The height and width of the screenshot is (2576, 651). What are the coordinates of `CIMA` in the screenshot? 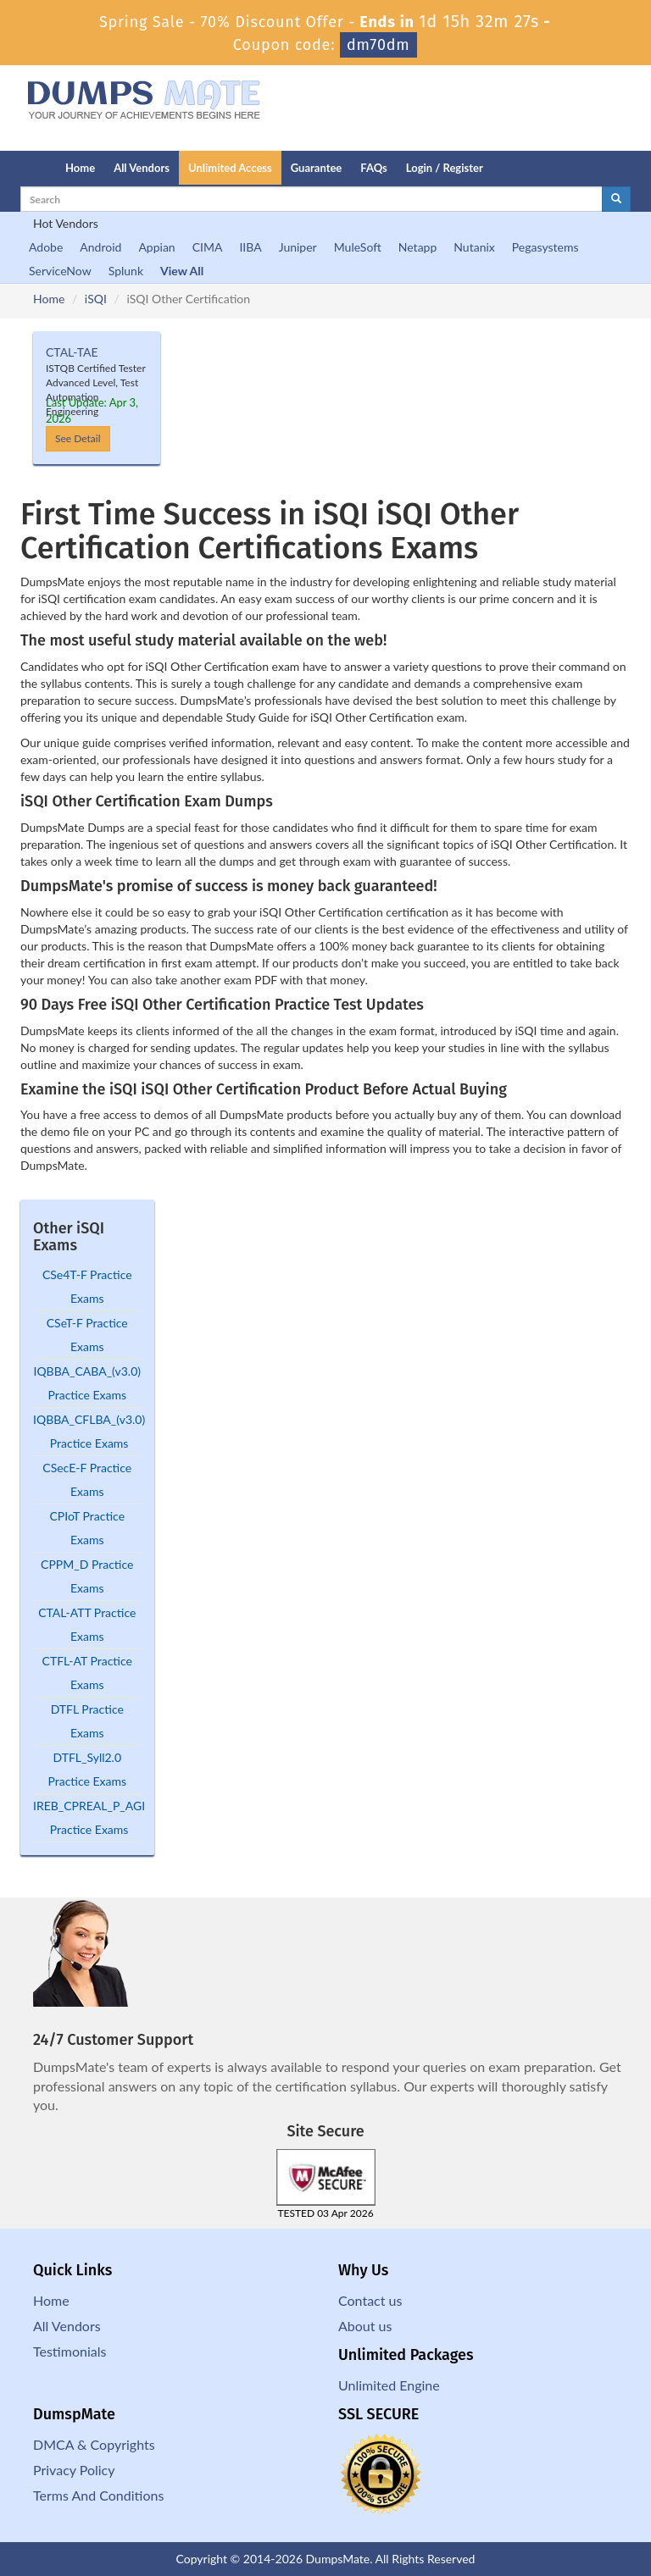 It's located at (207, 247).